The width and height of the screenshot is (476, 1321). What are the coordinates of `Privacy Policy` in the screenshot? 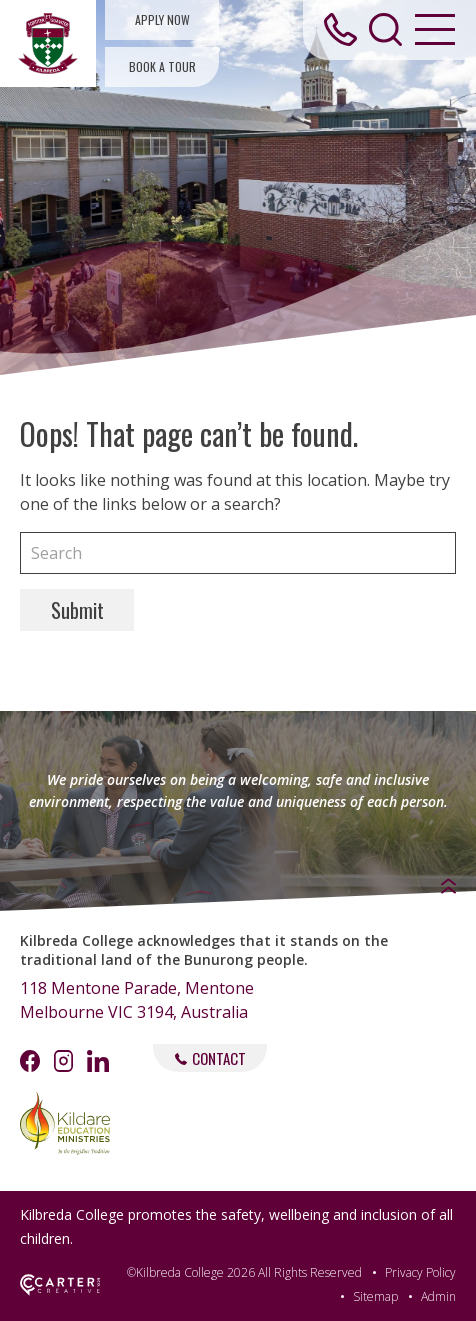 It's located at (420, 1272).